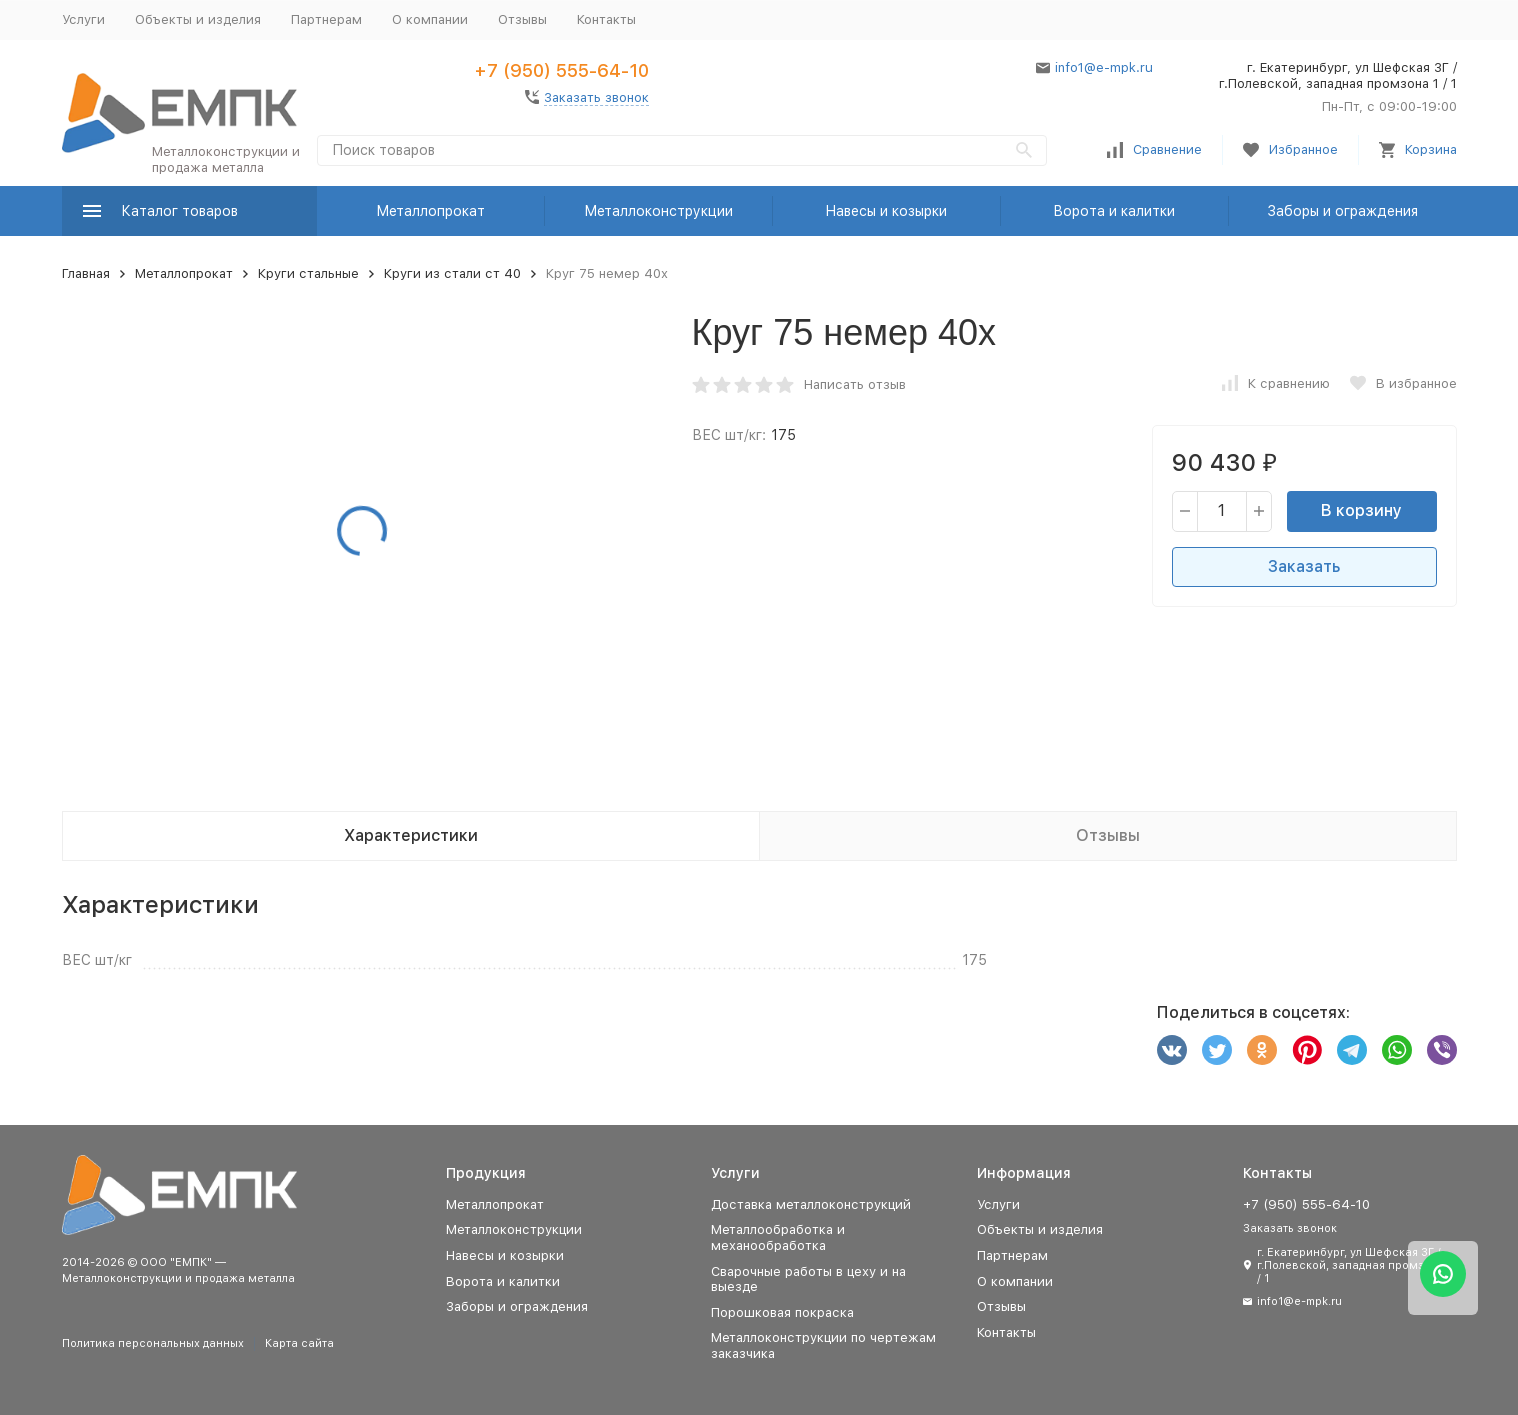 The height and width of the screenshot is (1415, 1518). Describe the element at coordinates (452, 273) in the screenshot. I see `Круги из стали ст 40` at that location.